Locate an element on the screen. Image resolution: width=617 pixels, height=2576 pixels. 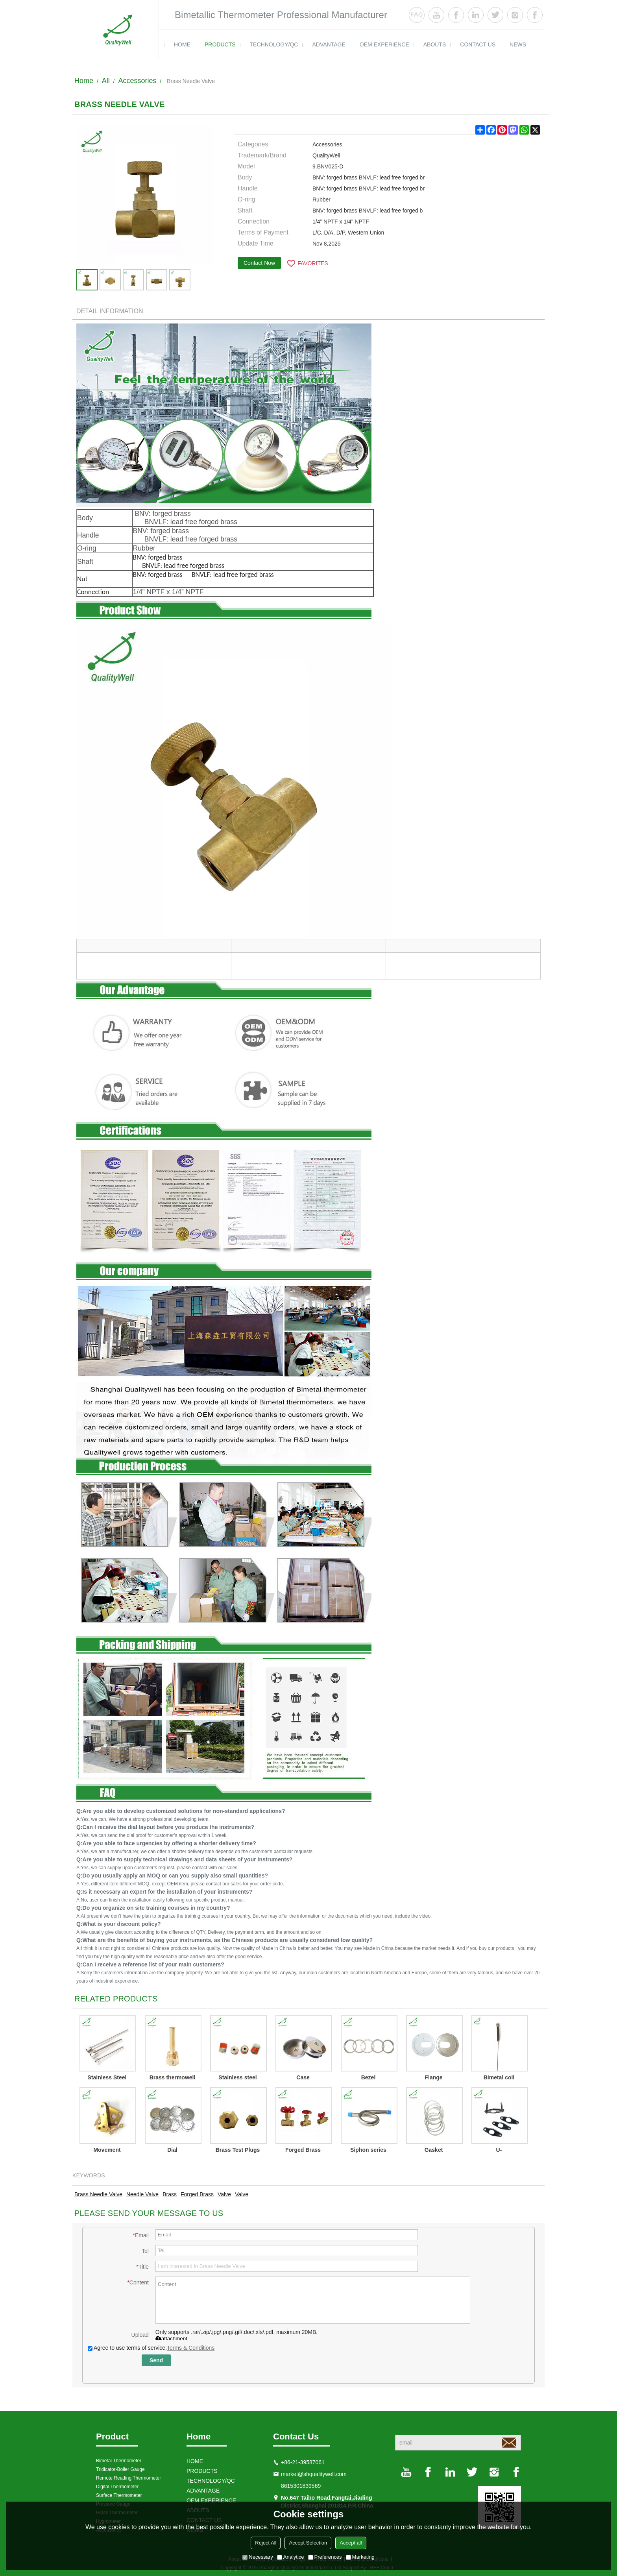
contact us is located at coordinates (477, 44).